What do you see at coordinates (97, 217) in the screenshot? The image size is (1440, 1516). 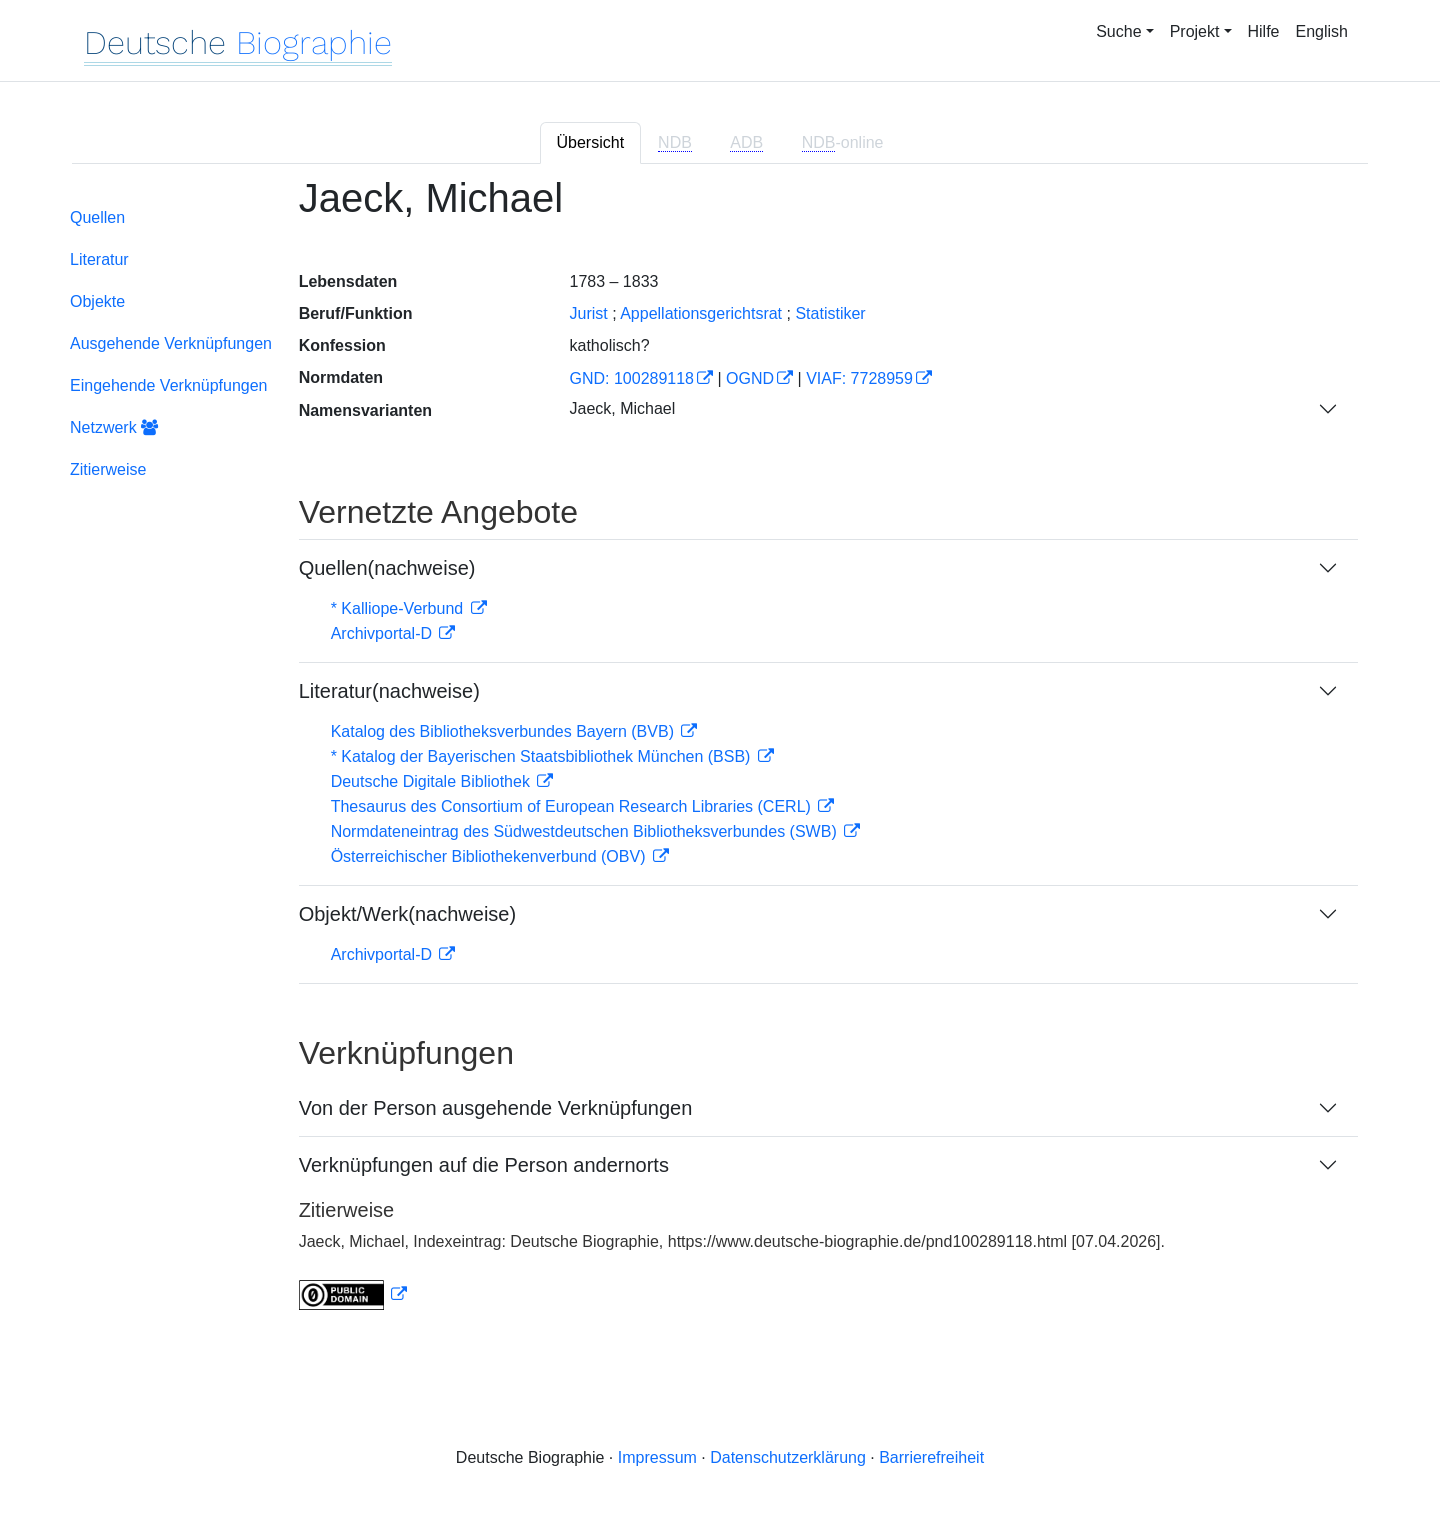 I see `Quellen` at bounding box center [97, 217].